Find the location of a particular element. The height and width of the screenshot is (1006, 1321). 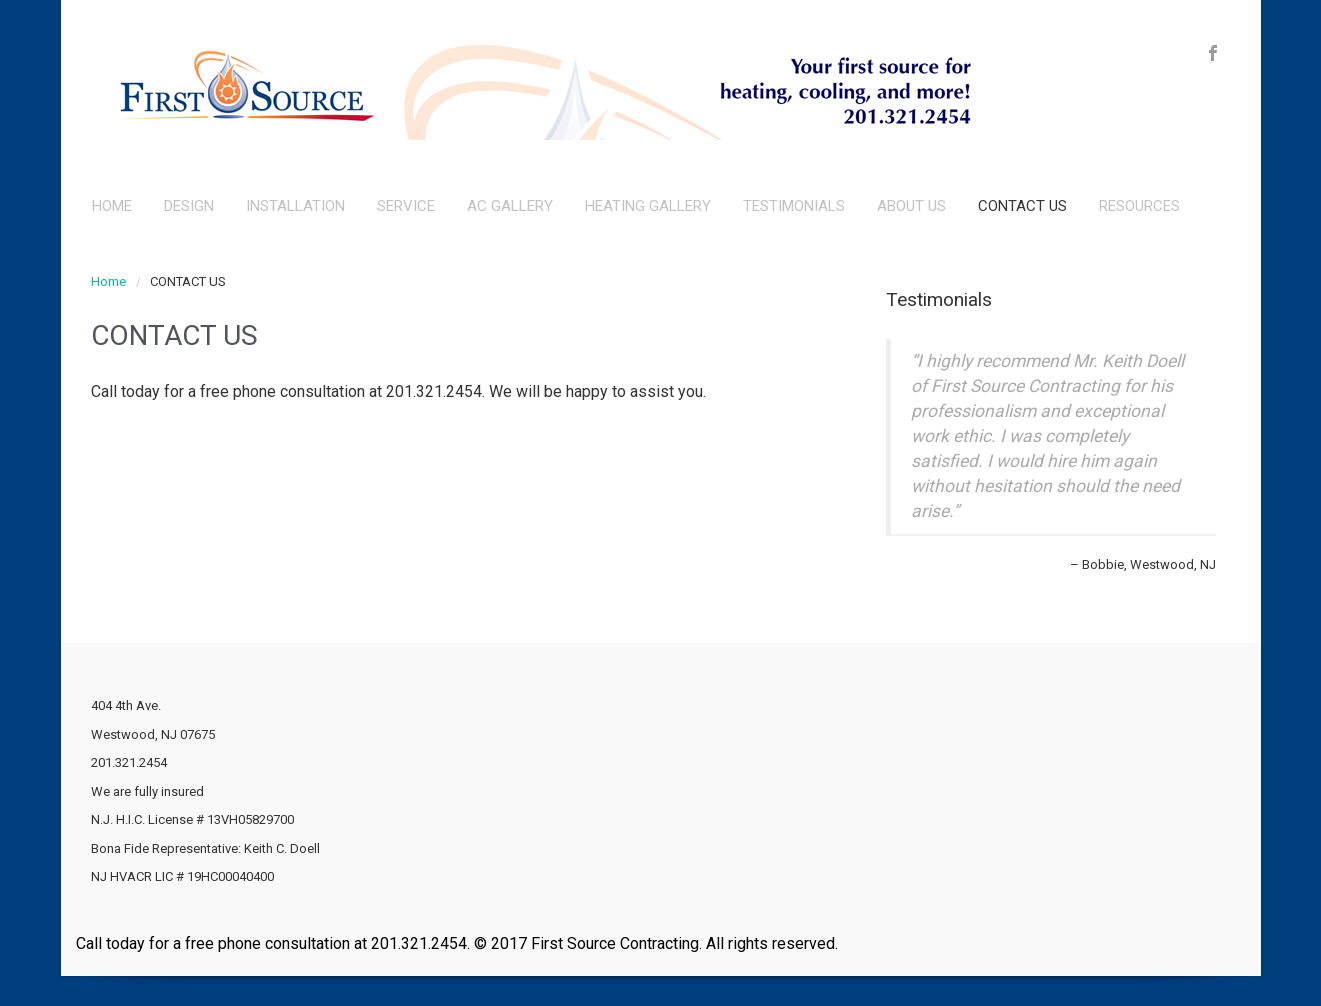

CONTACT US is located at coordinates (1022, 206).